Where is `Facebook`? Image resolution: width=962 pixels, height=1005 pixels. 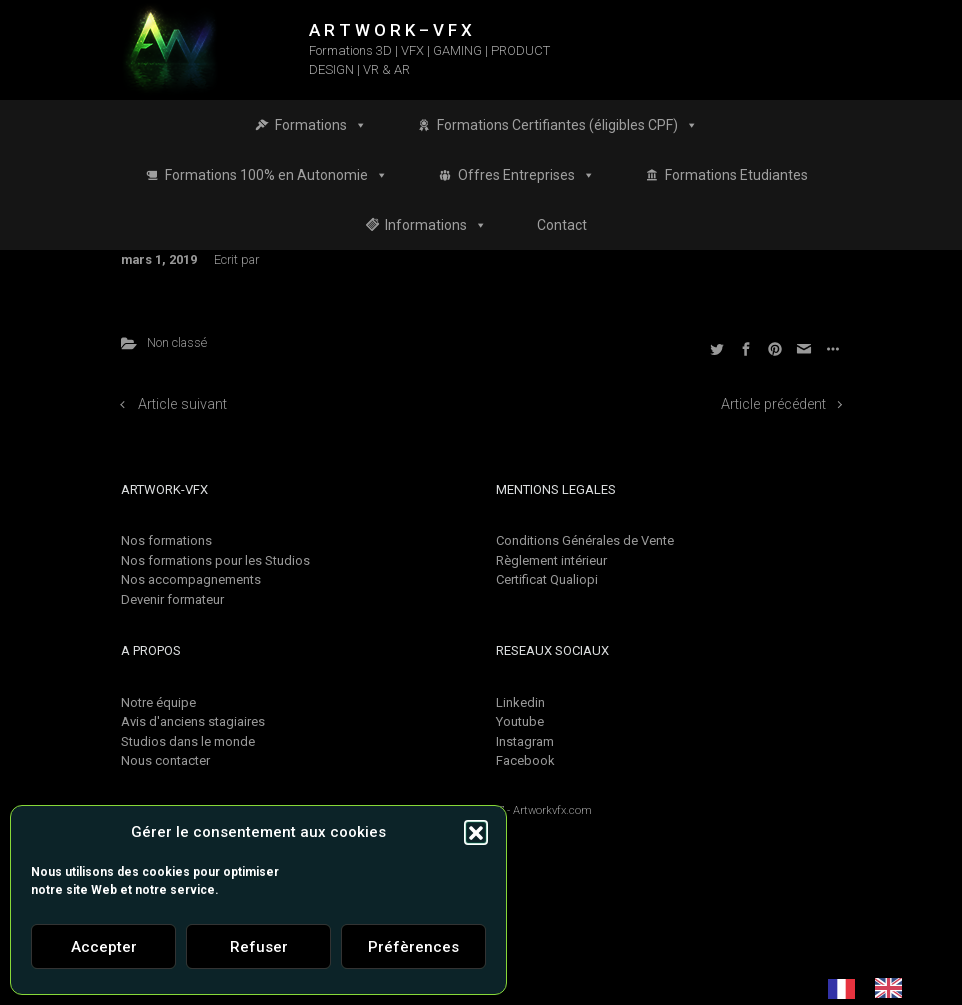
Facebook is located at coordinates (525, 760).